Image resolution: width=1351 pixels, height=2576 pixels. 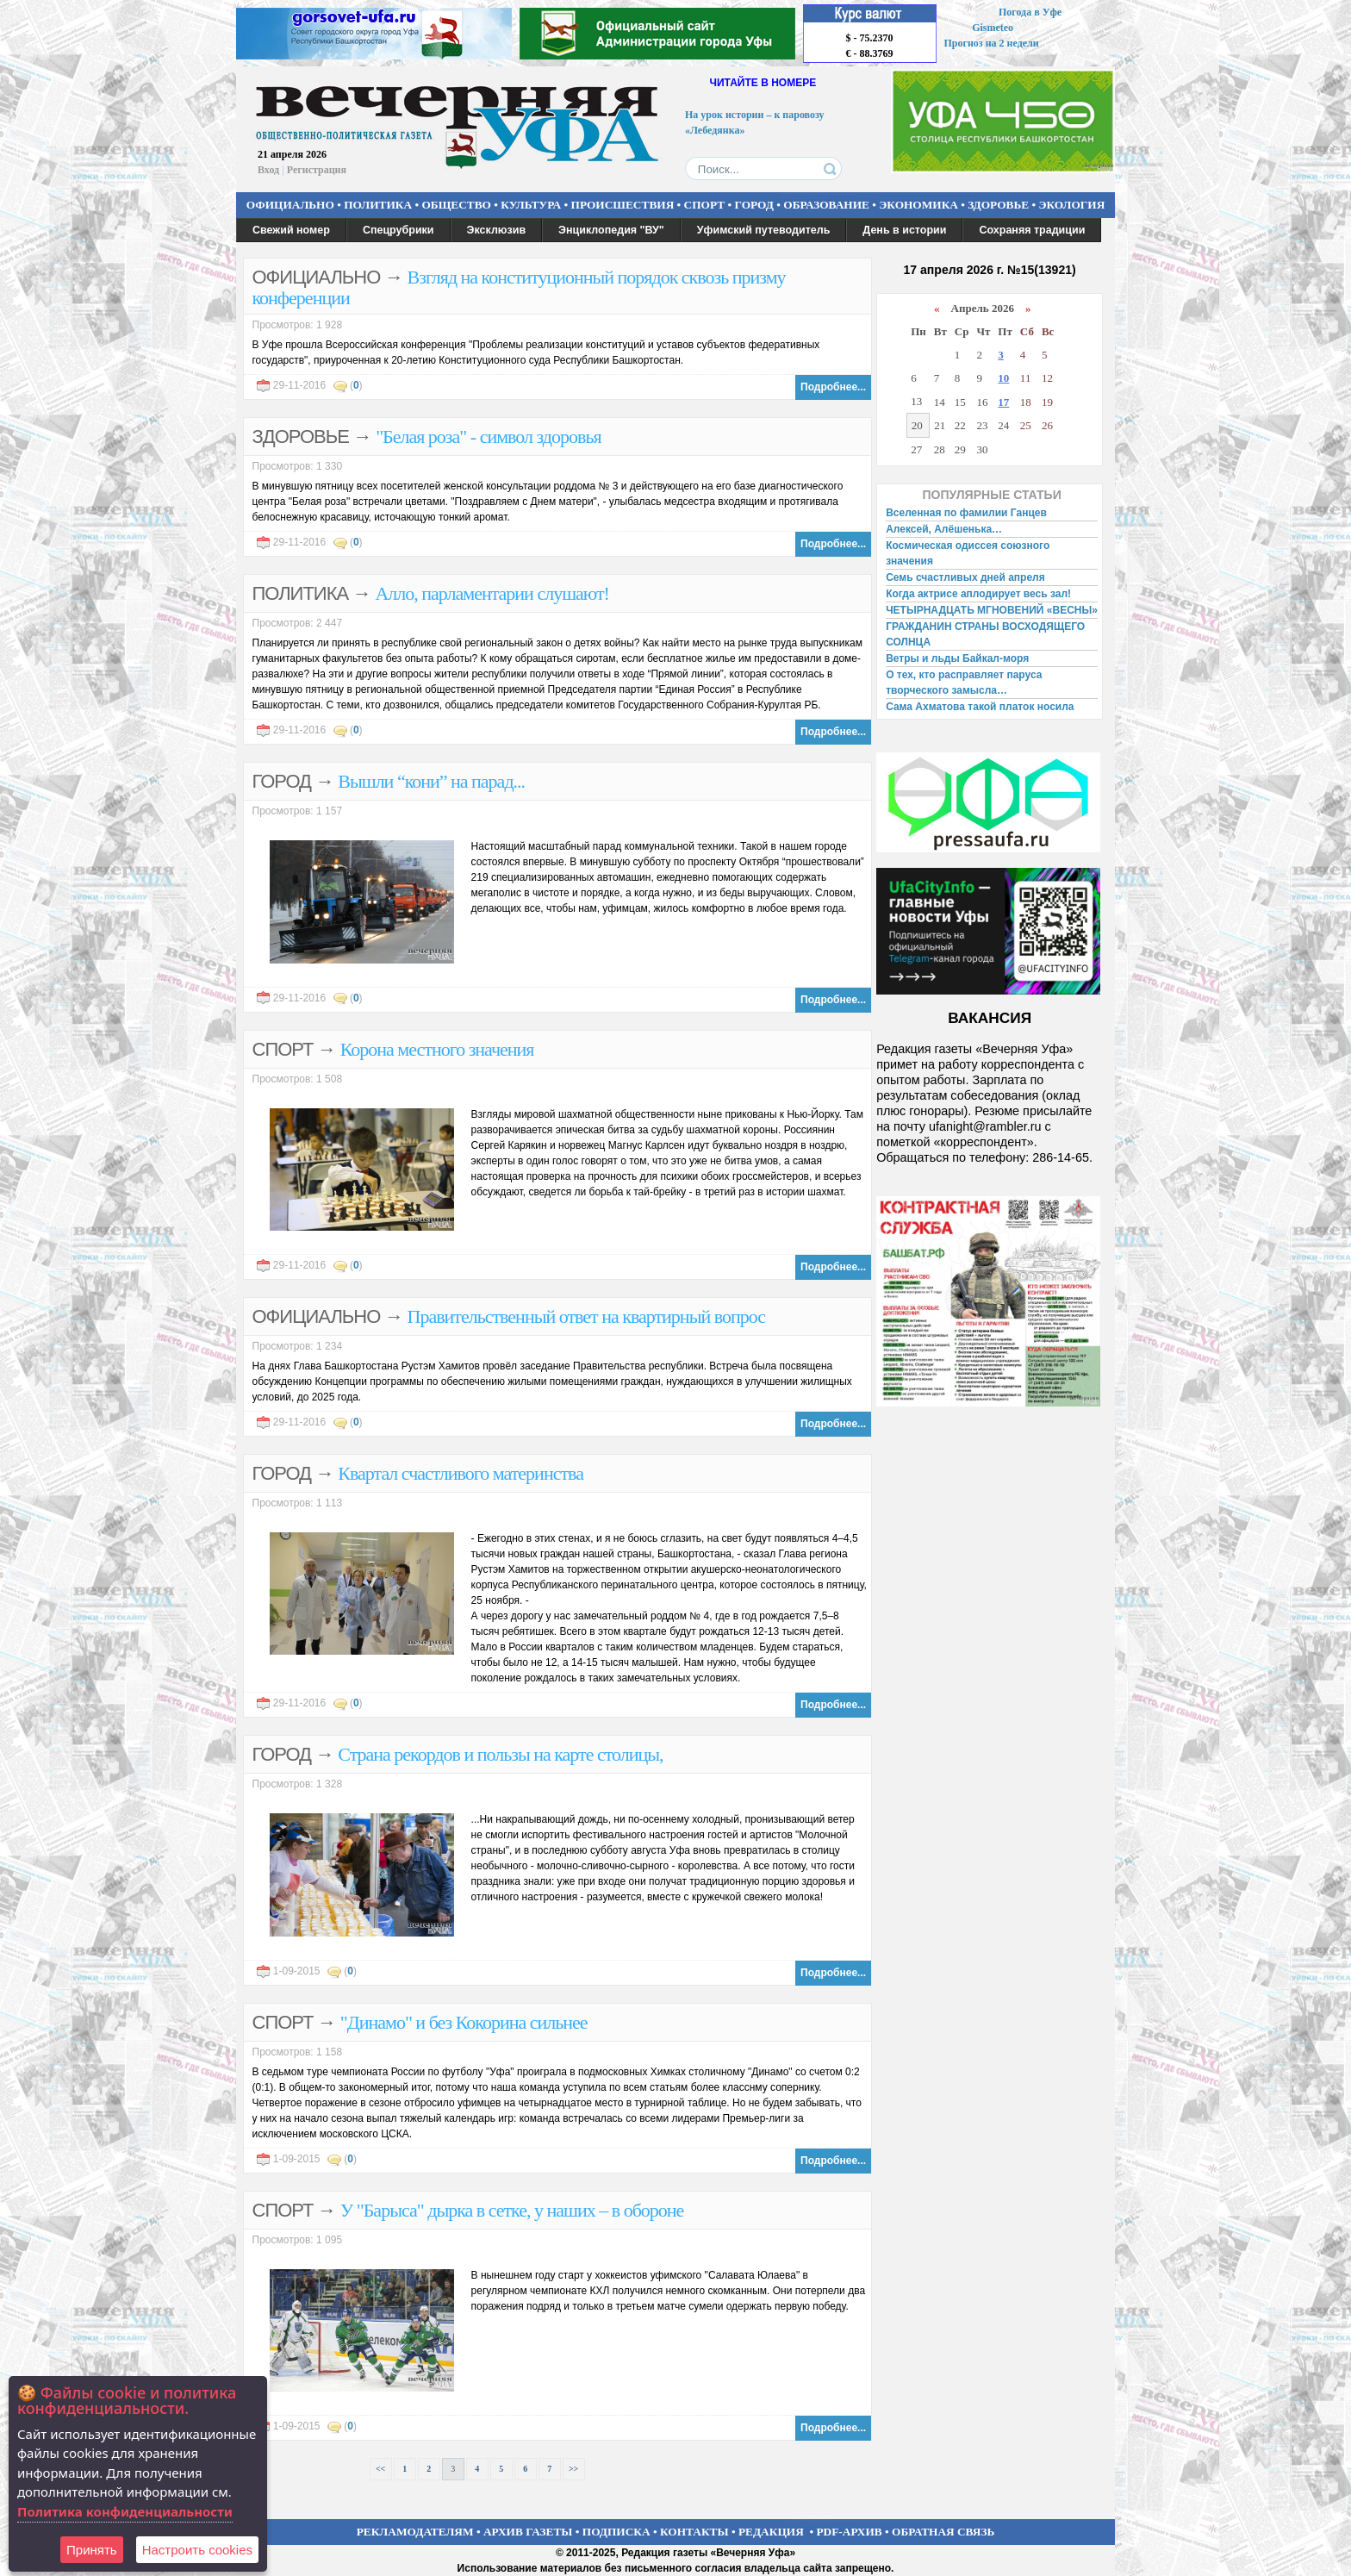 I want to click on ПРОИСШЕСТВИЯ, so click(x=623, y=204).